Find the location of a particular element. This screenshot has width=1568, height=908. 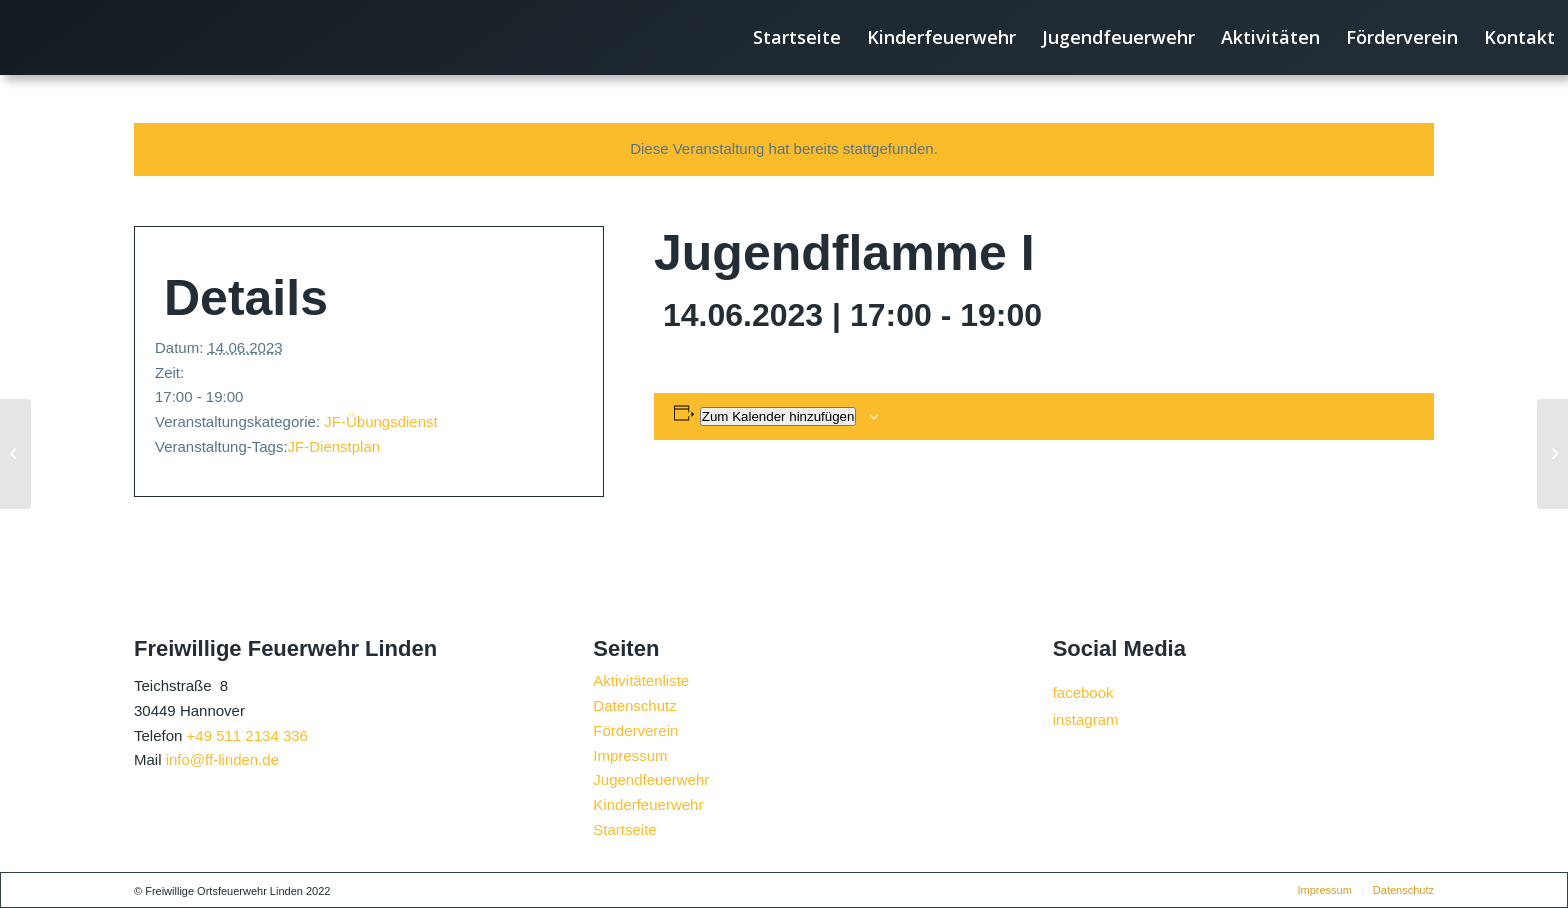

JF-Dienstplan is located at coordinates (334, 446).